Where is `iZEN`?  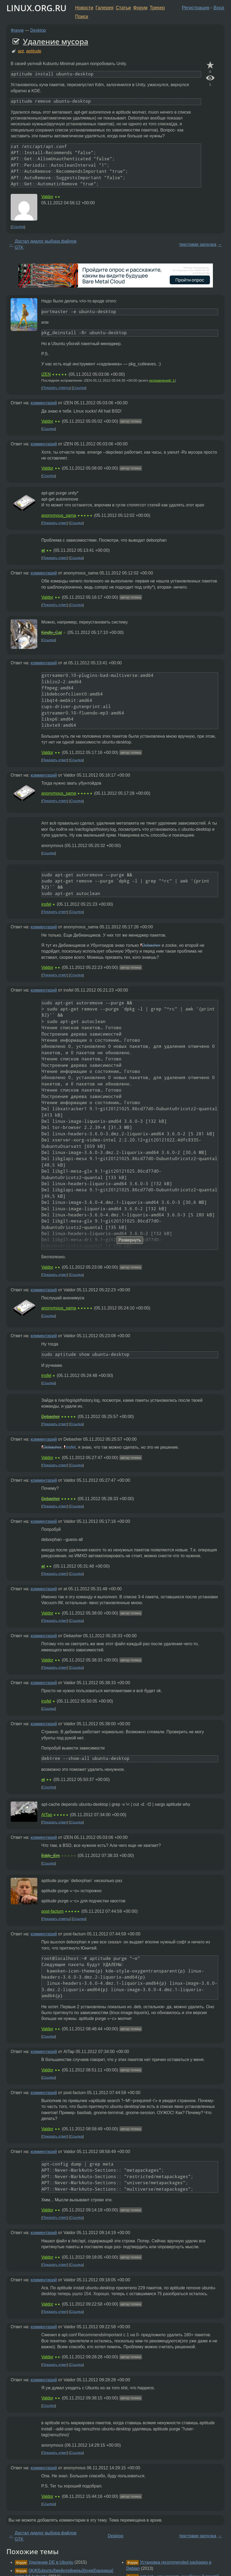 iZEN is located at coordinates (46, 374).